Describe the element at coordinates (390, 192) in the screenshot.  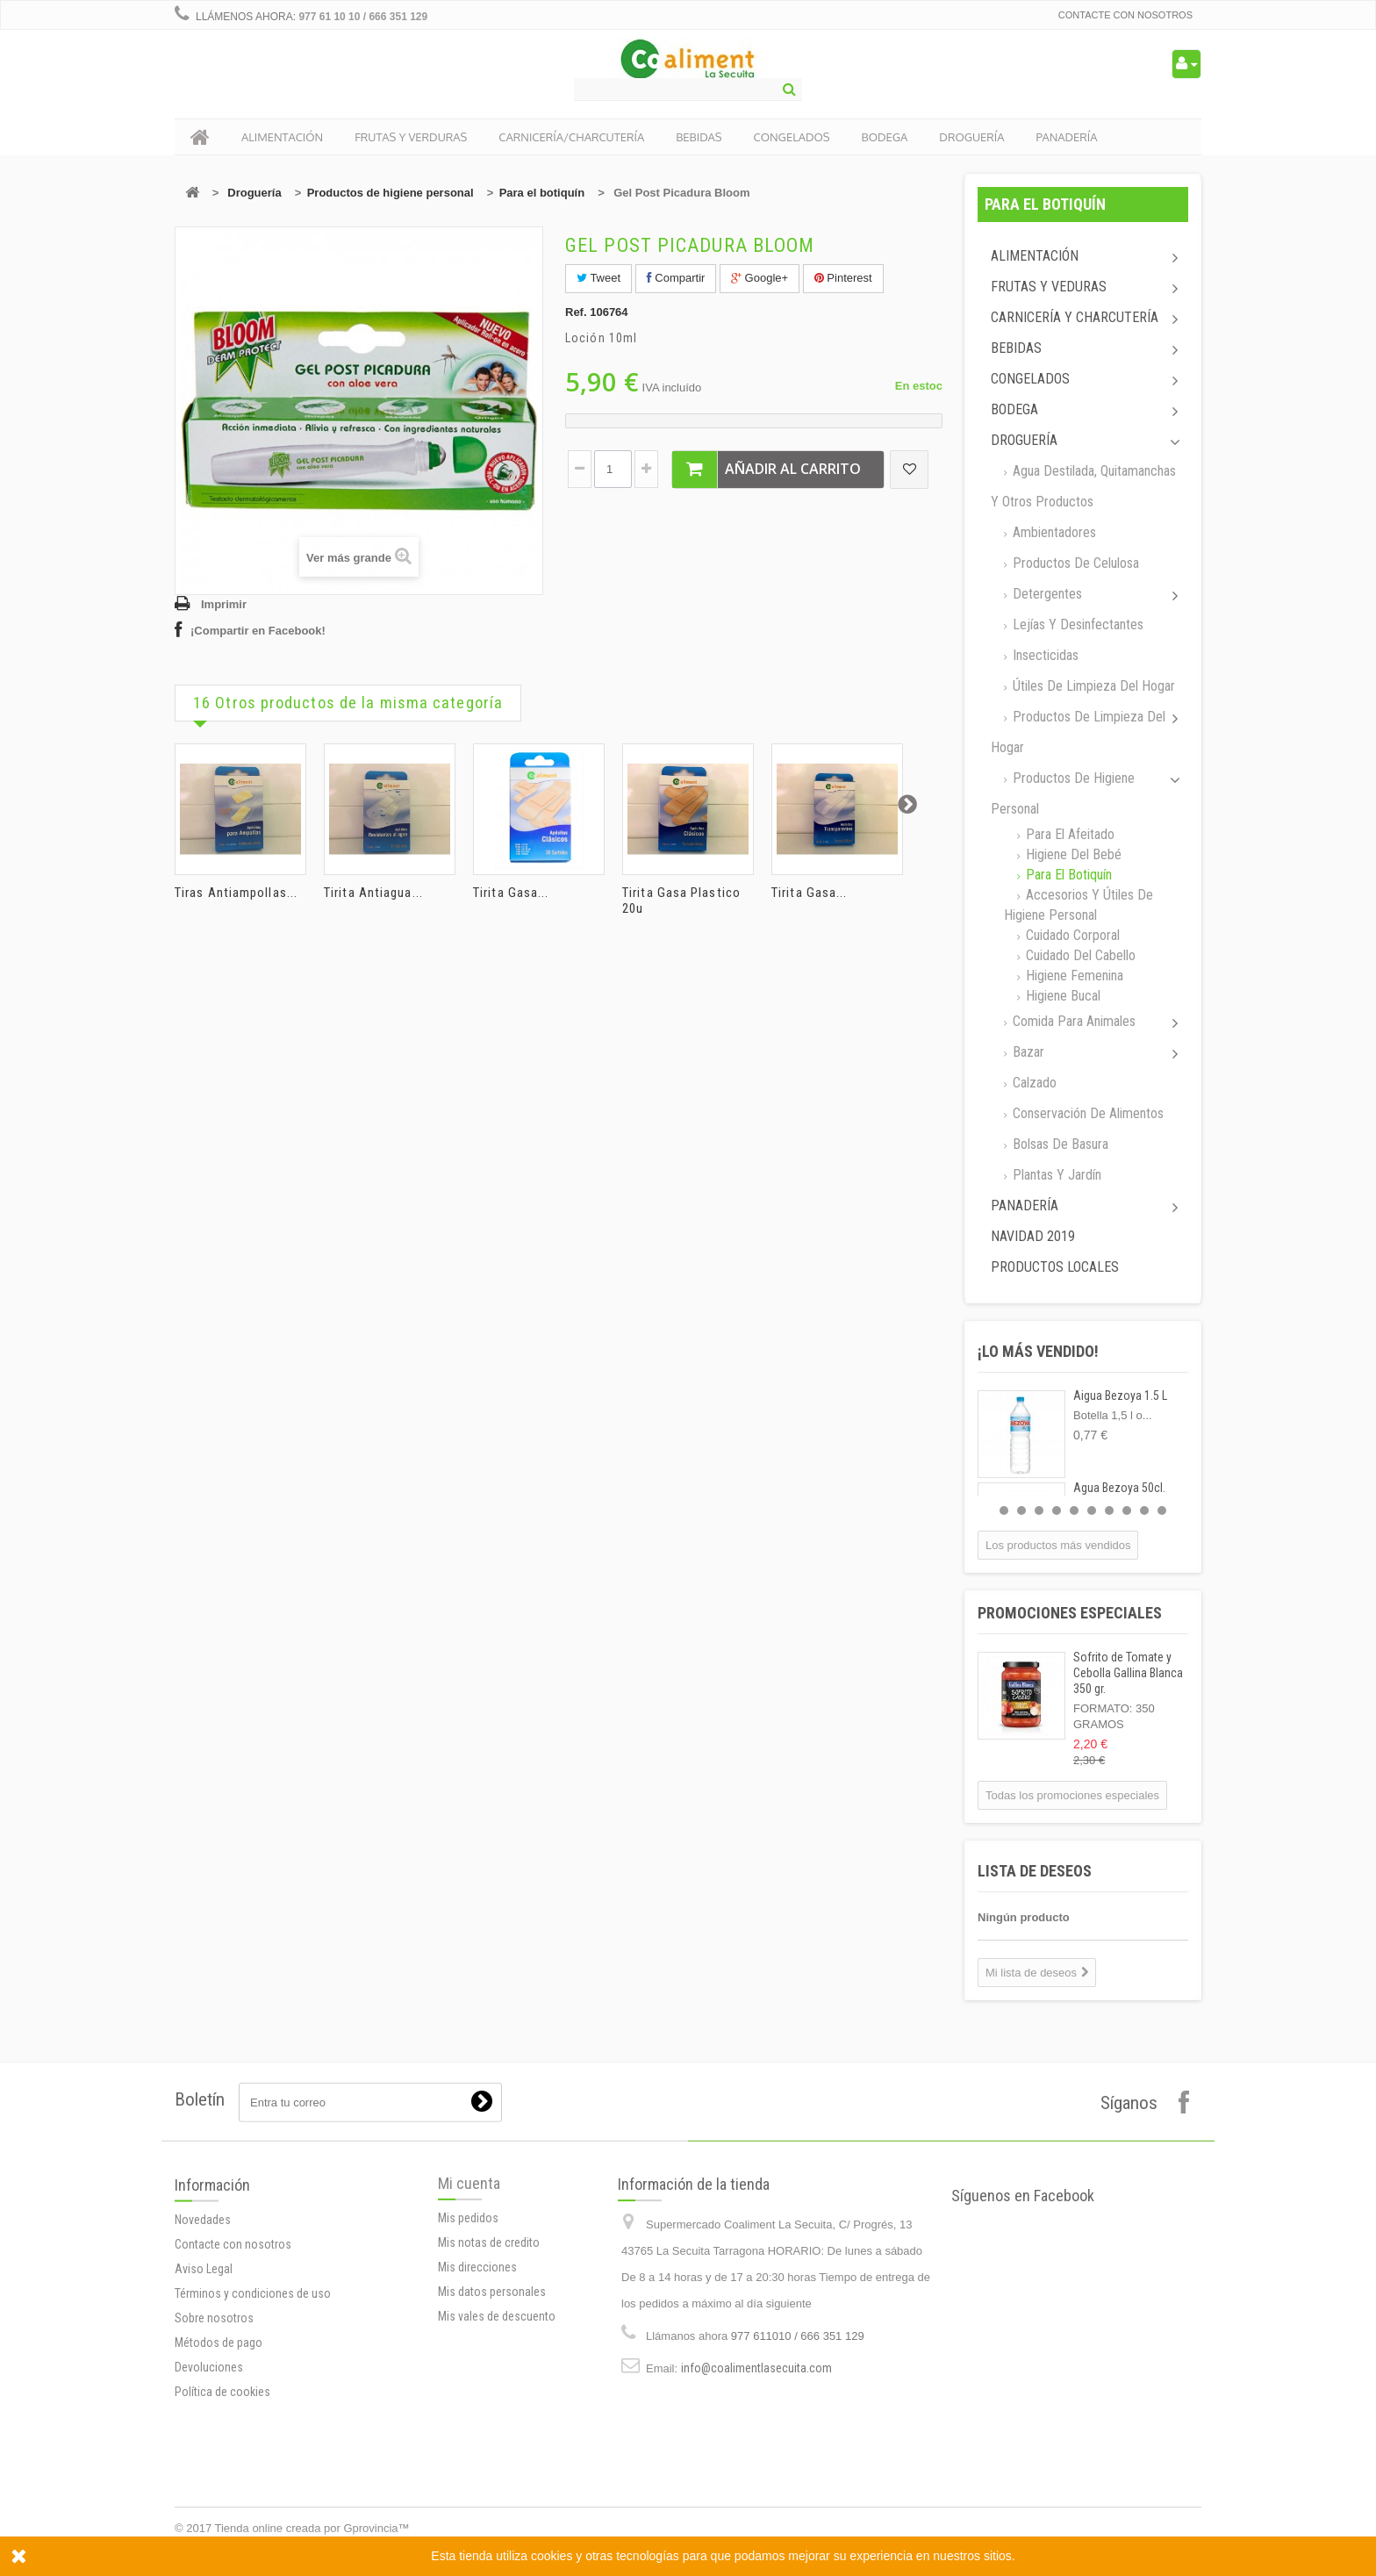
I see `Productos de higiene personal` at that location.